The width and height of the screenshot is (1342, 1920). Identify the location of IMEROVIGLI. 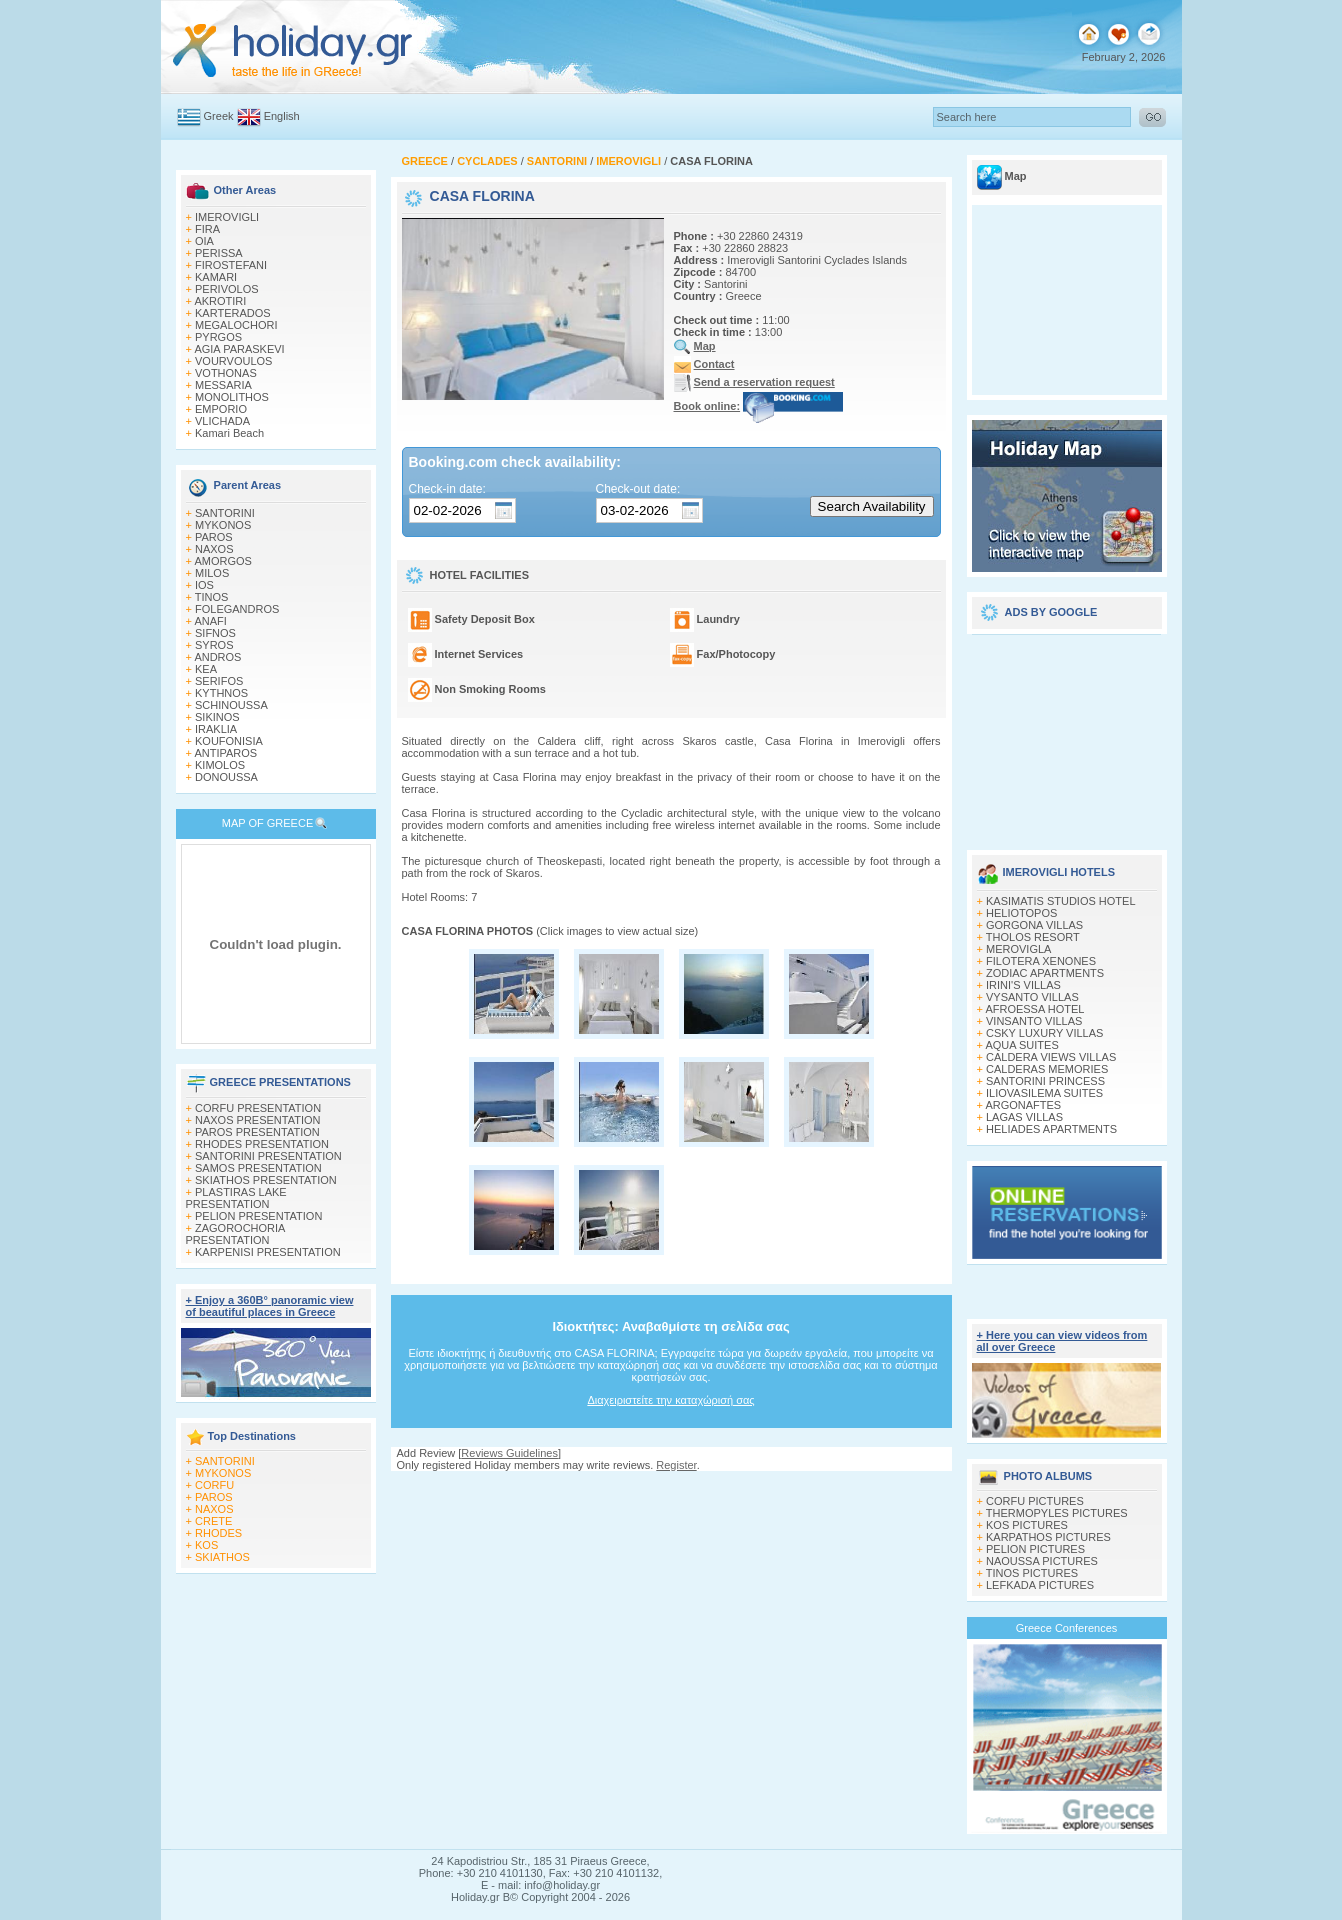
(227, 217).